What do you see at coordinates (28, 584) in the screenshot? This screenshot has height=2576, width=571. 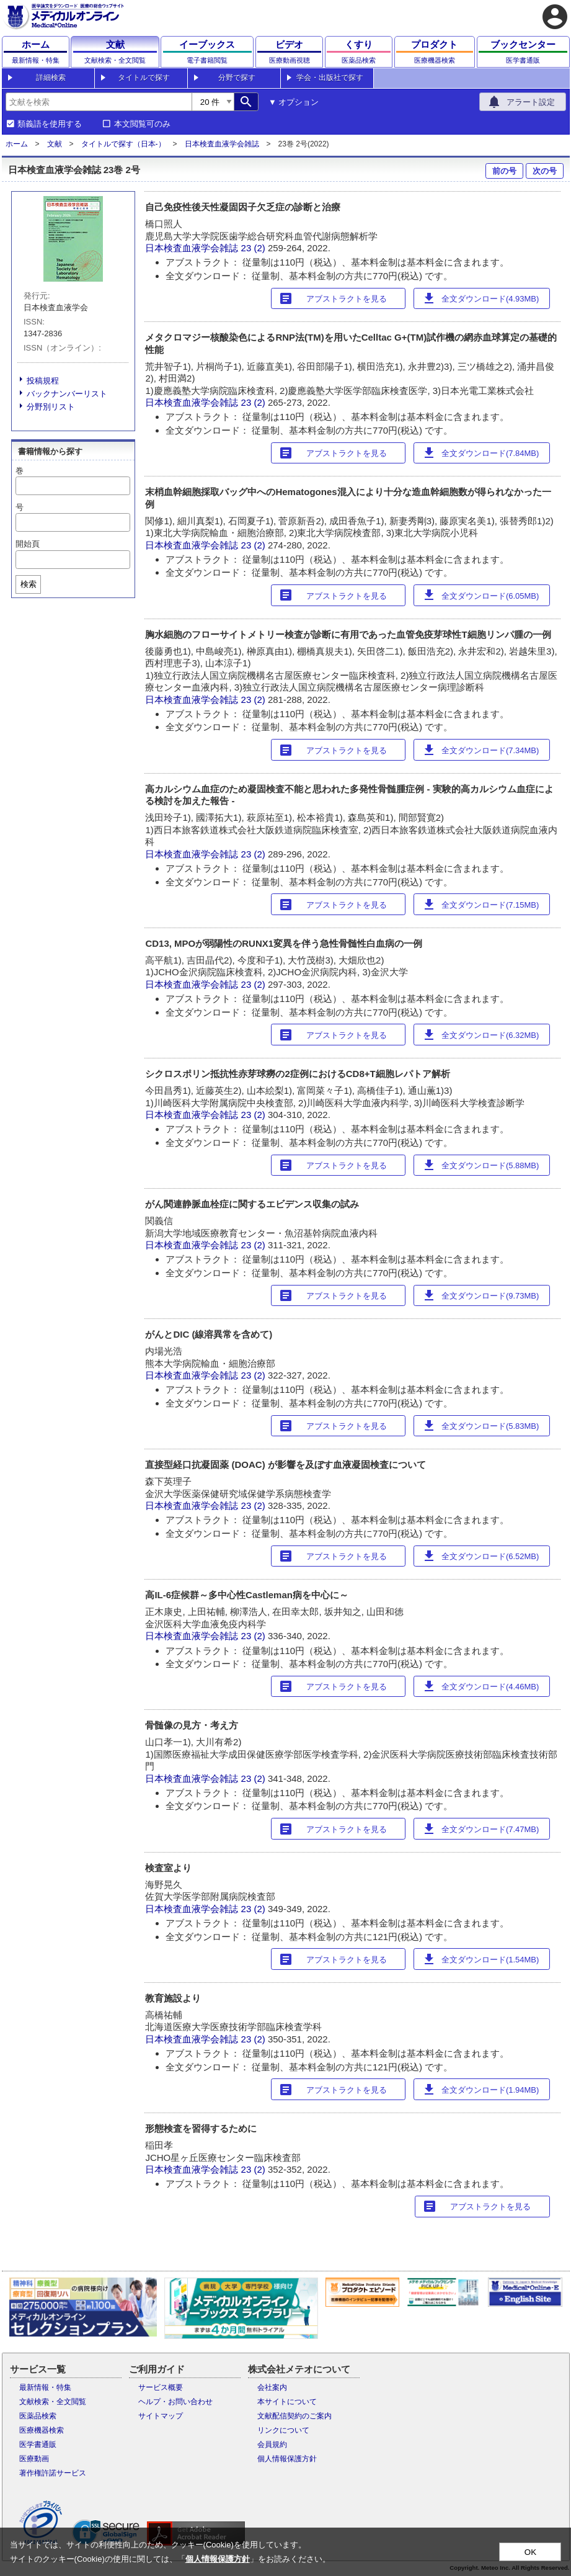 I see `検索` at bounding box center [28, 584].